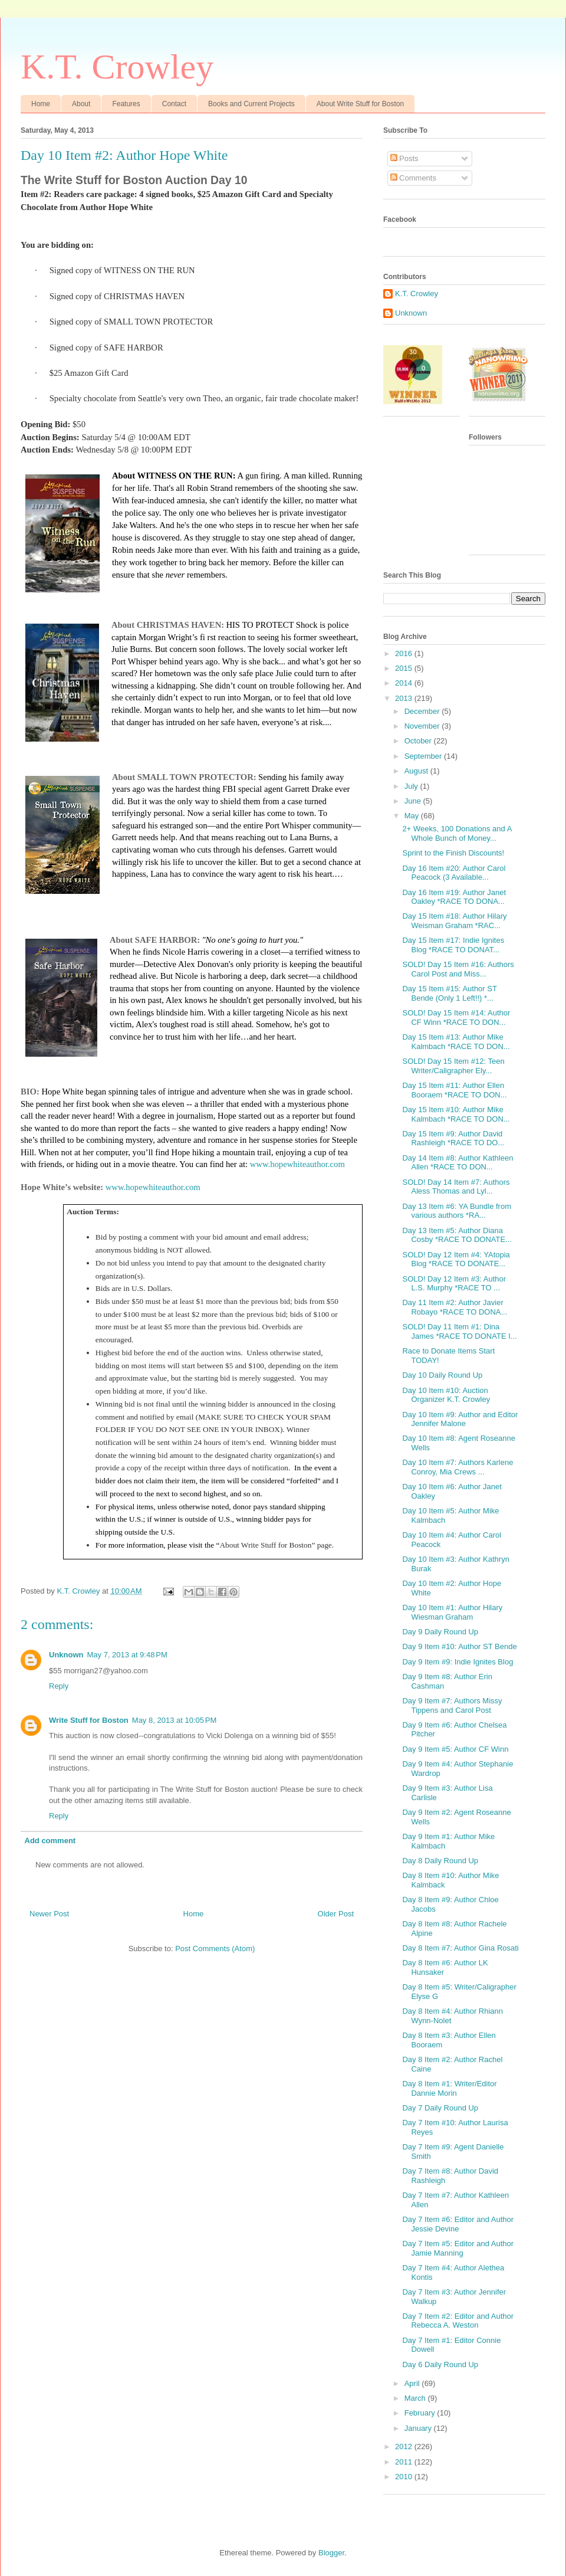 This screenshot has width=566, height=2576. Describe the element at coordinates (89, 1720) in the screenshot. I see `Write Stuff for Boston` at that location.